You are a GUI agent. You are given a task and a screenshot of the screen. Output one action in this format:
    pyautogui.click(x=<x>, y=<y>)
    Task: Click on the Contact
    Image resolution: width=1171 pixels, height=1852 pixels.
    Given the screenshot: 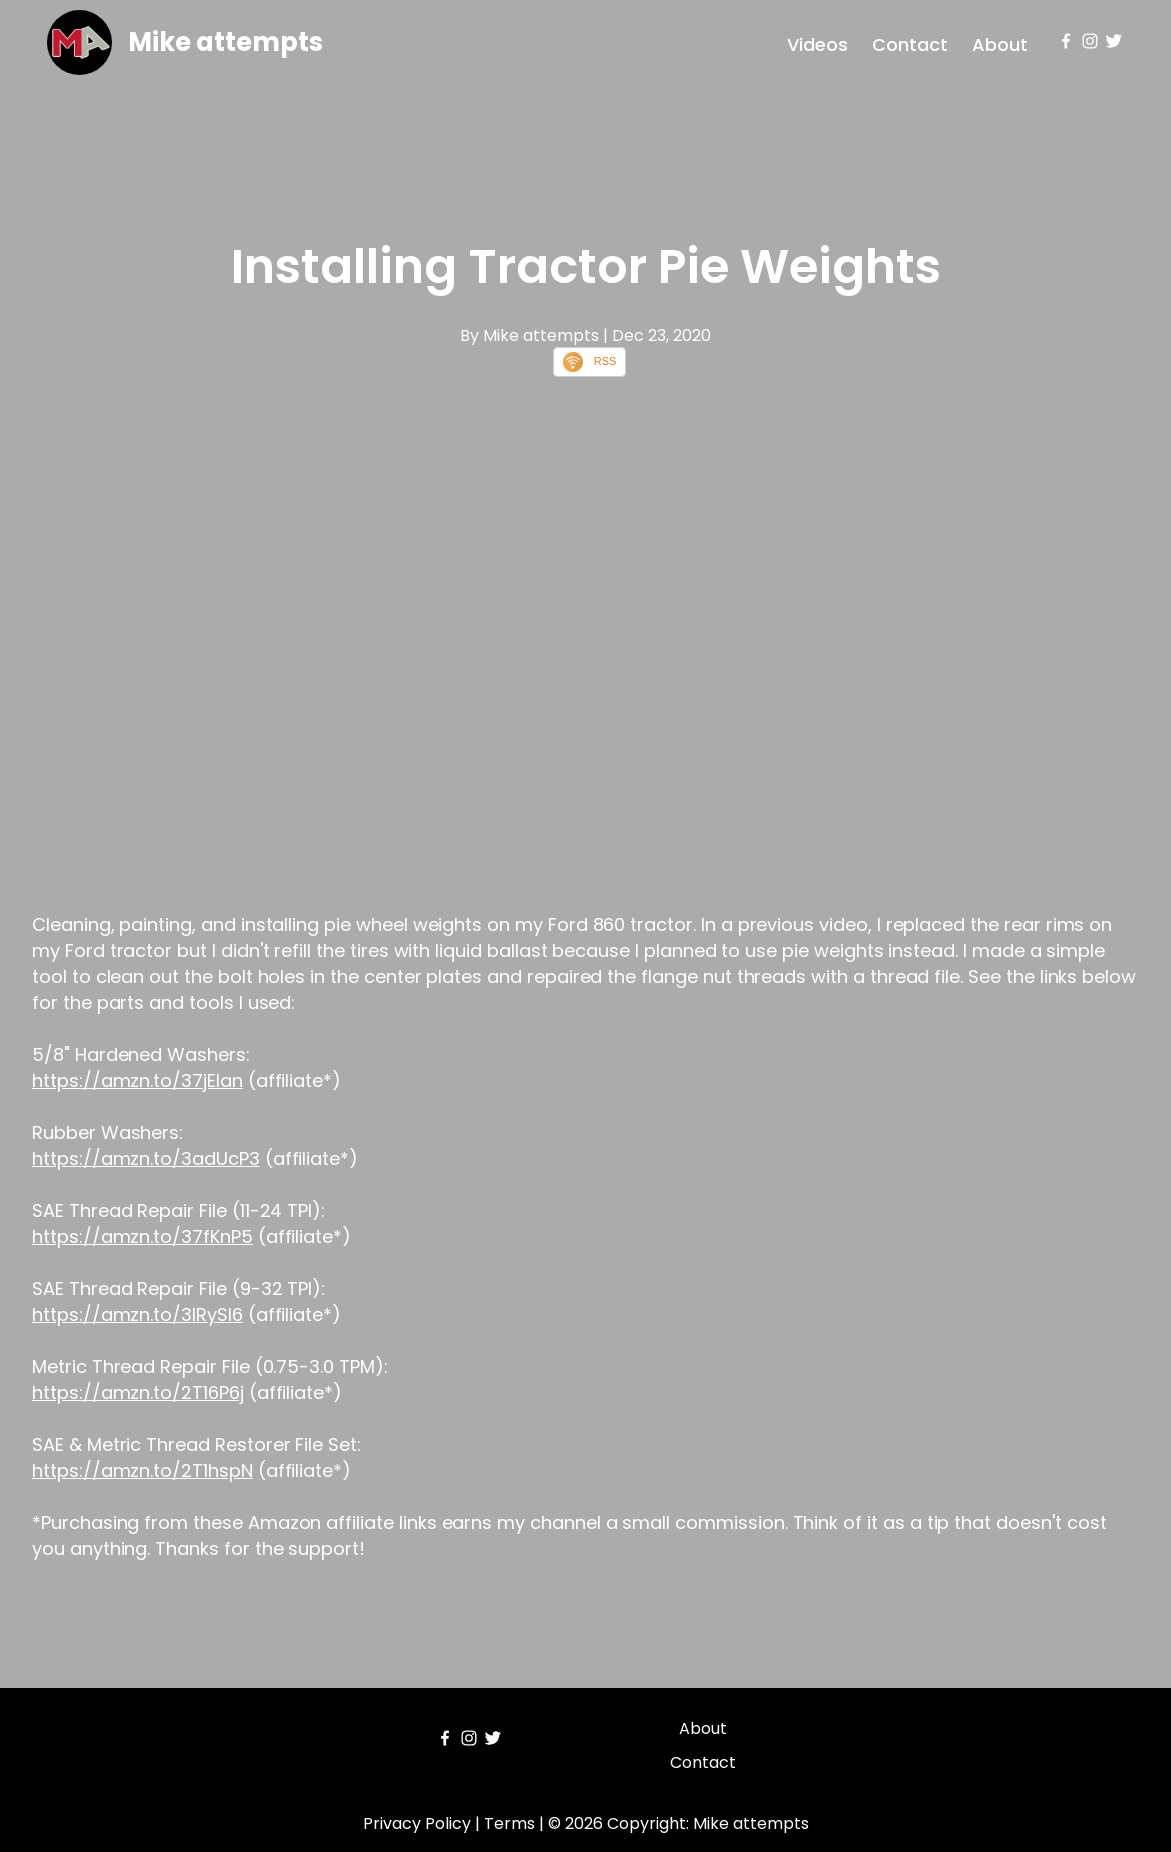 What is the action you would take?
    pyautogui.click(x=910, y=44)
    